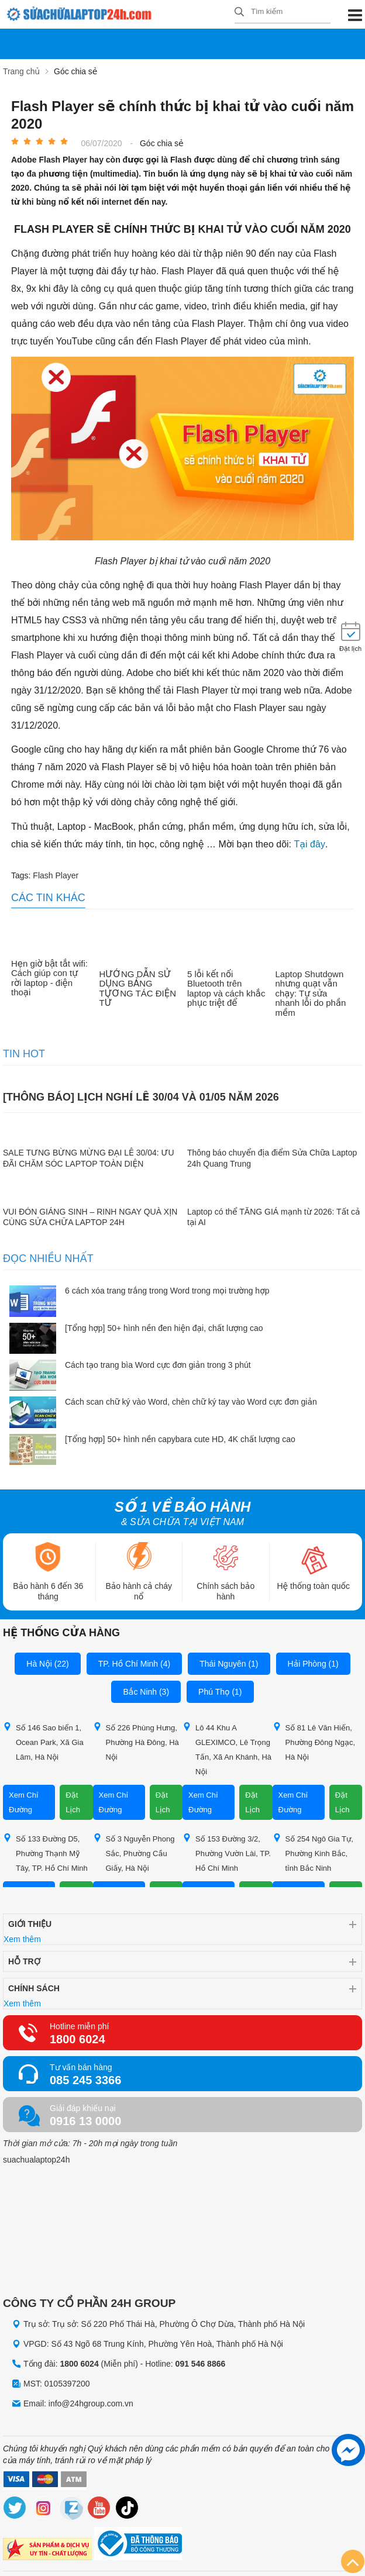  I want to click on 085 245 3366, so click(85, 2080).